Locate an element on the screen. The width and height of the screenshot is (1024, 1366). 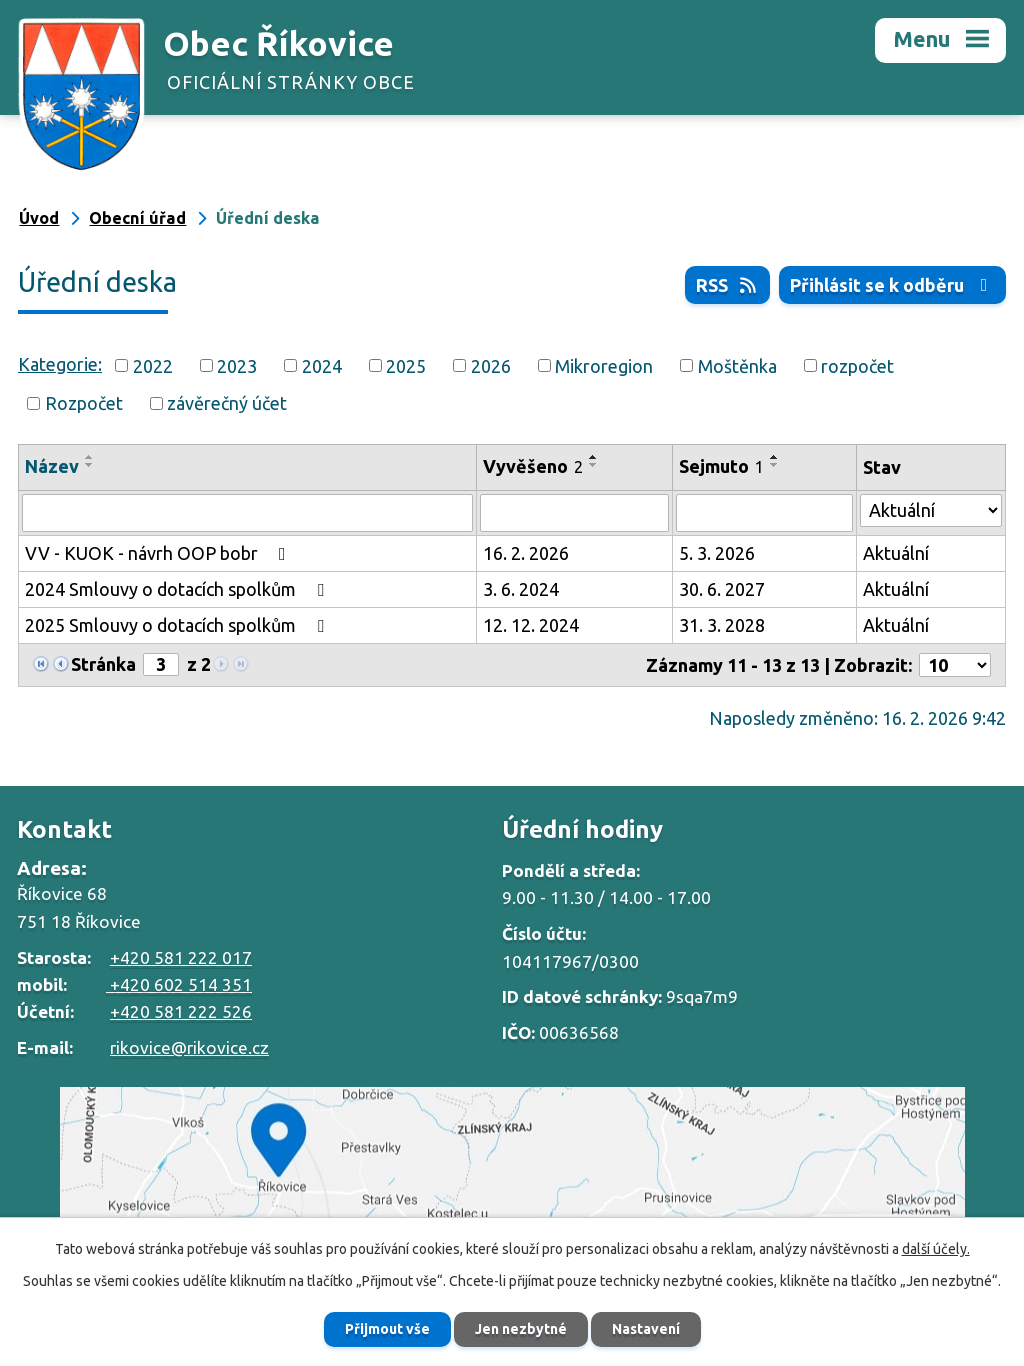
Aktuální is located at coordinates (896, 553).